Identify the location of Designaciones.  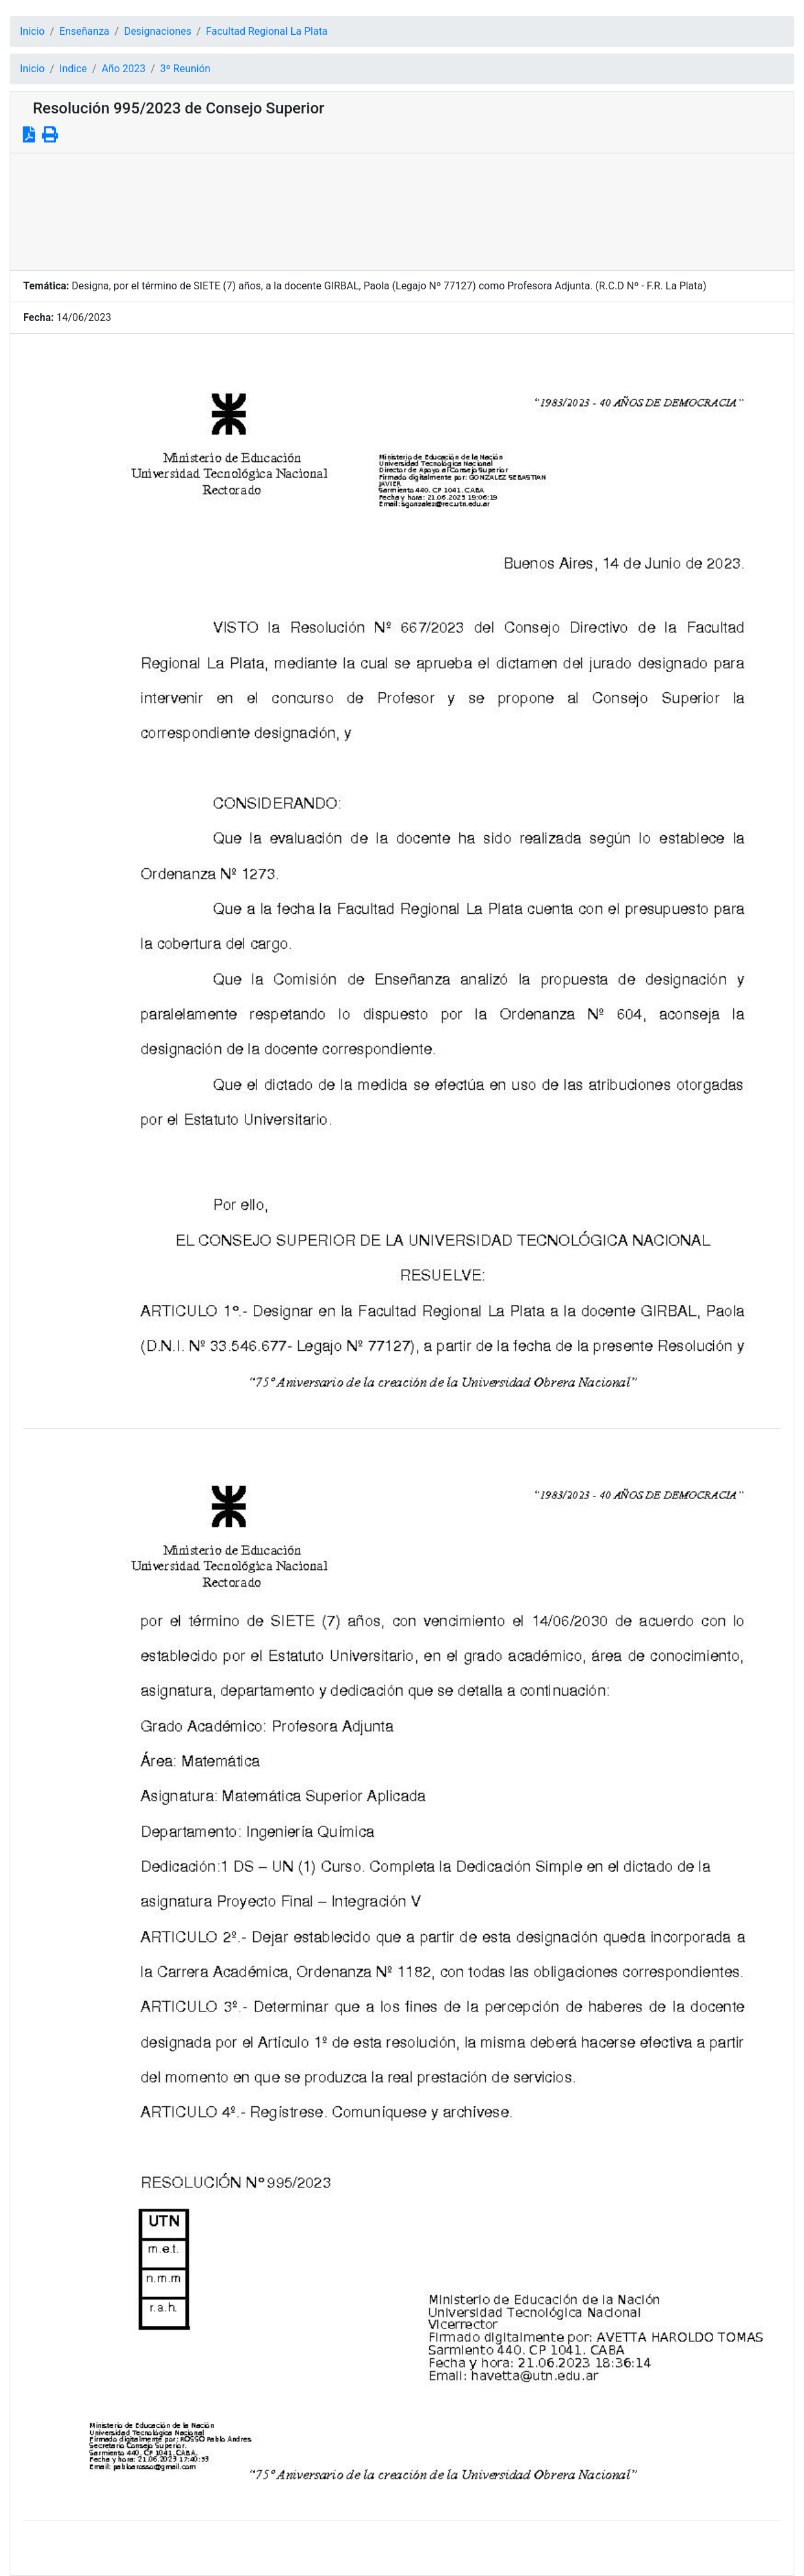
(157, 31).